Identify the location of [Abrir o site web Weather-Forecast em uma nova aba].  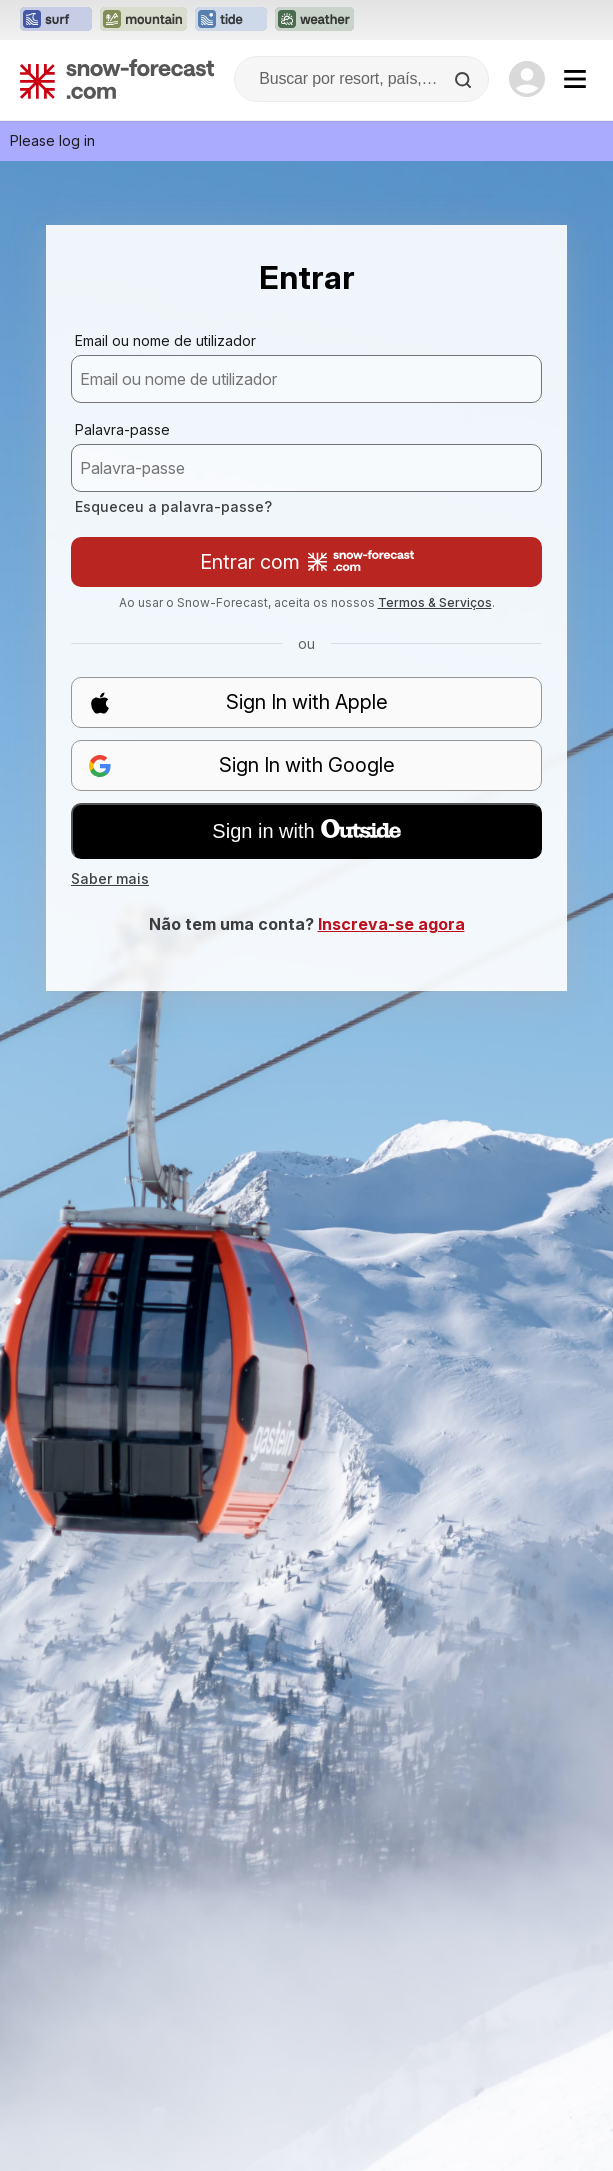
(314, 20).